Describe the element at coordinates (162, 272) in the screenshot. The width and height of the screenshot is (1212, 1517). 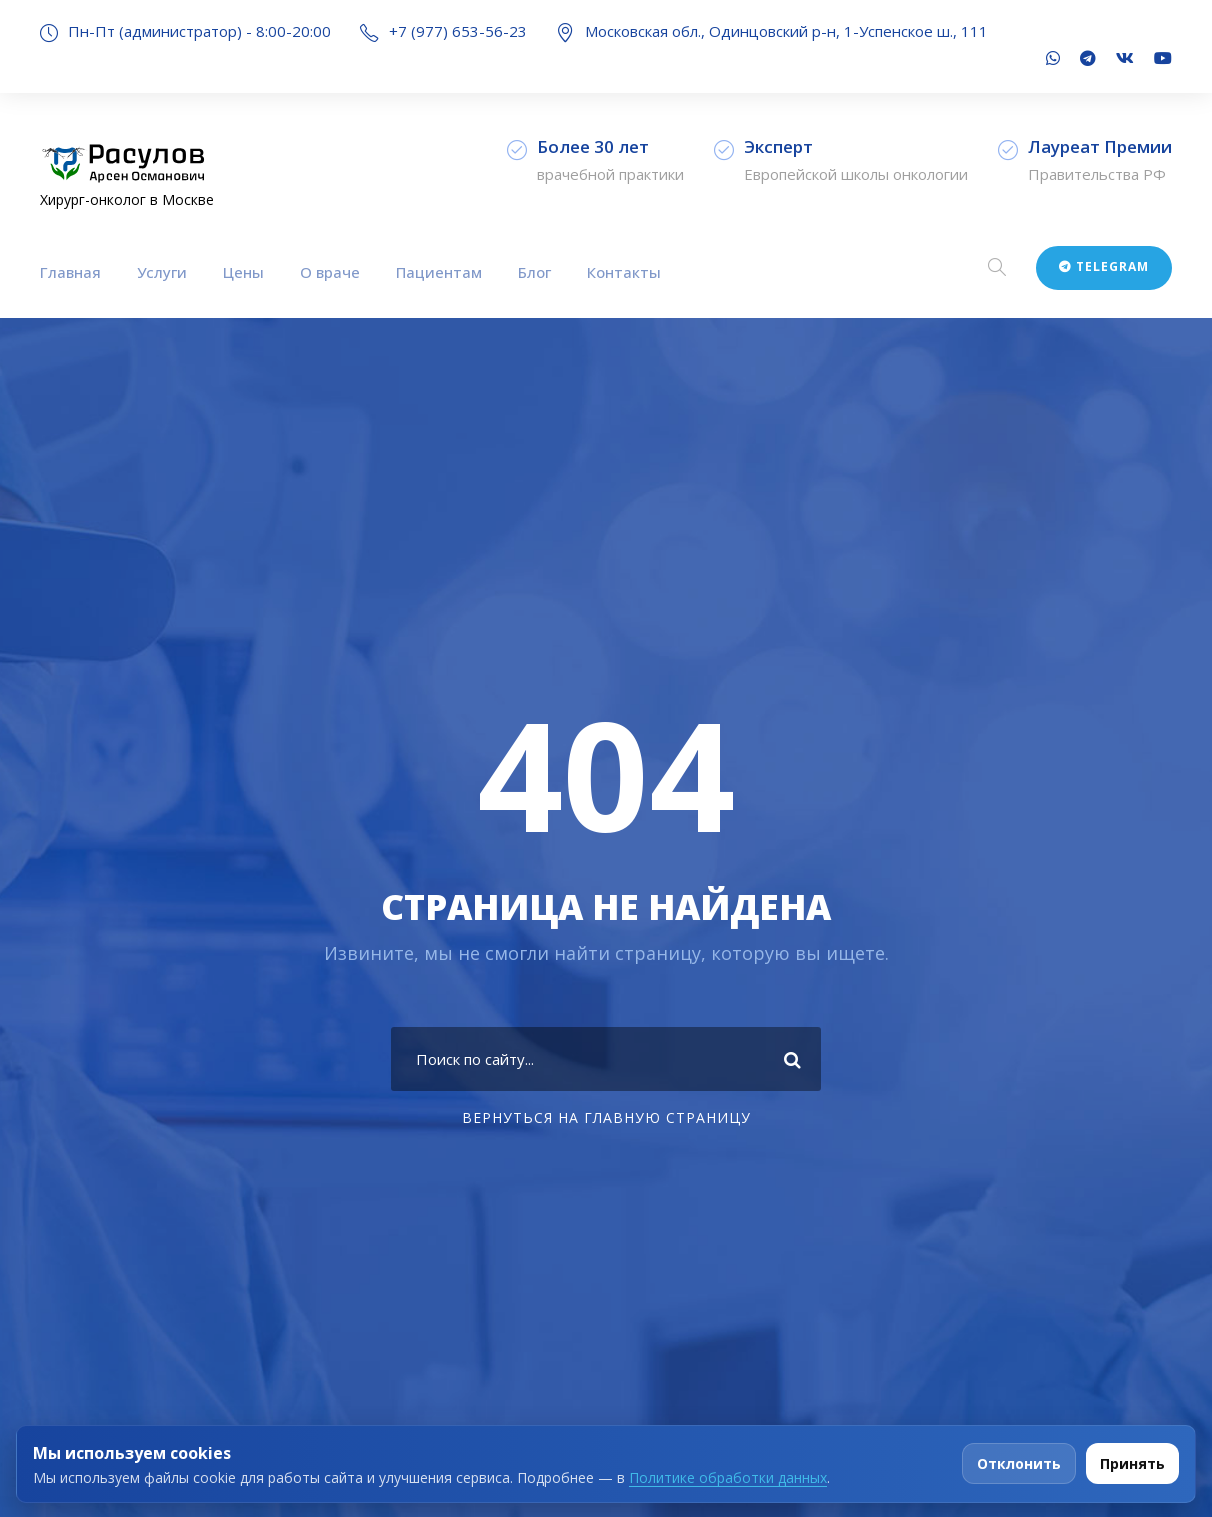
I see `Услуги` at that location.